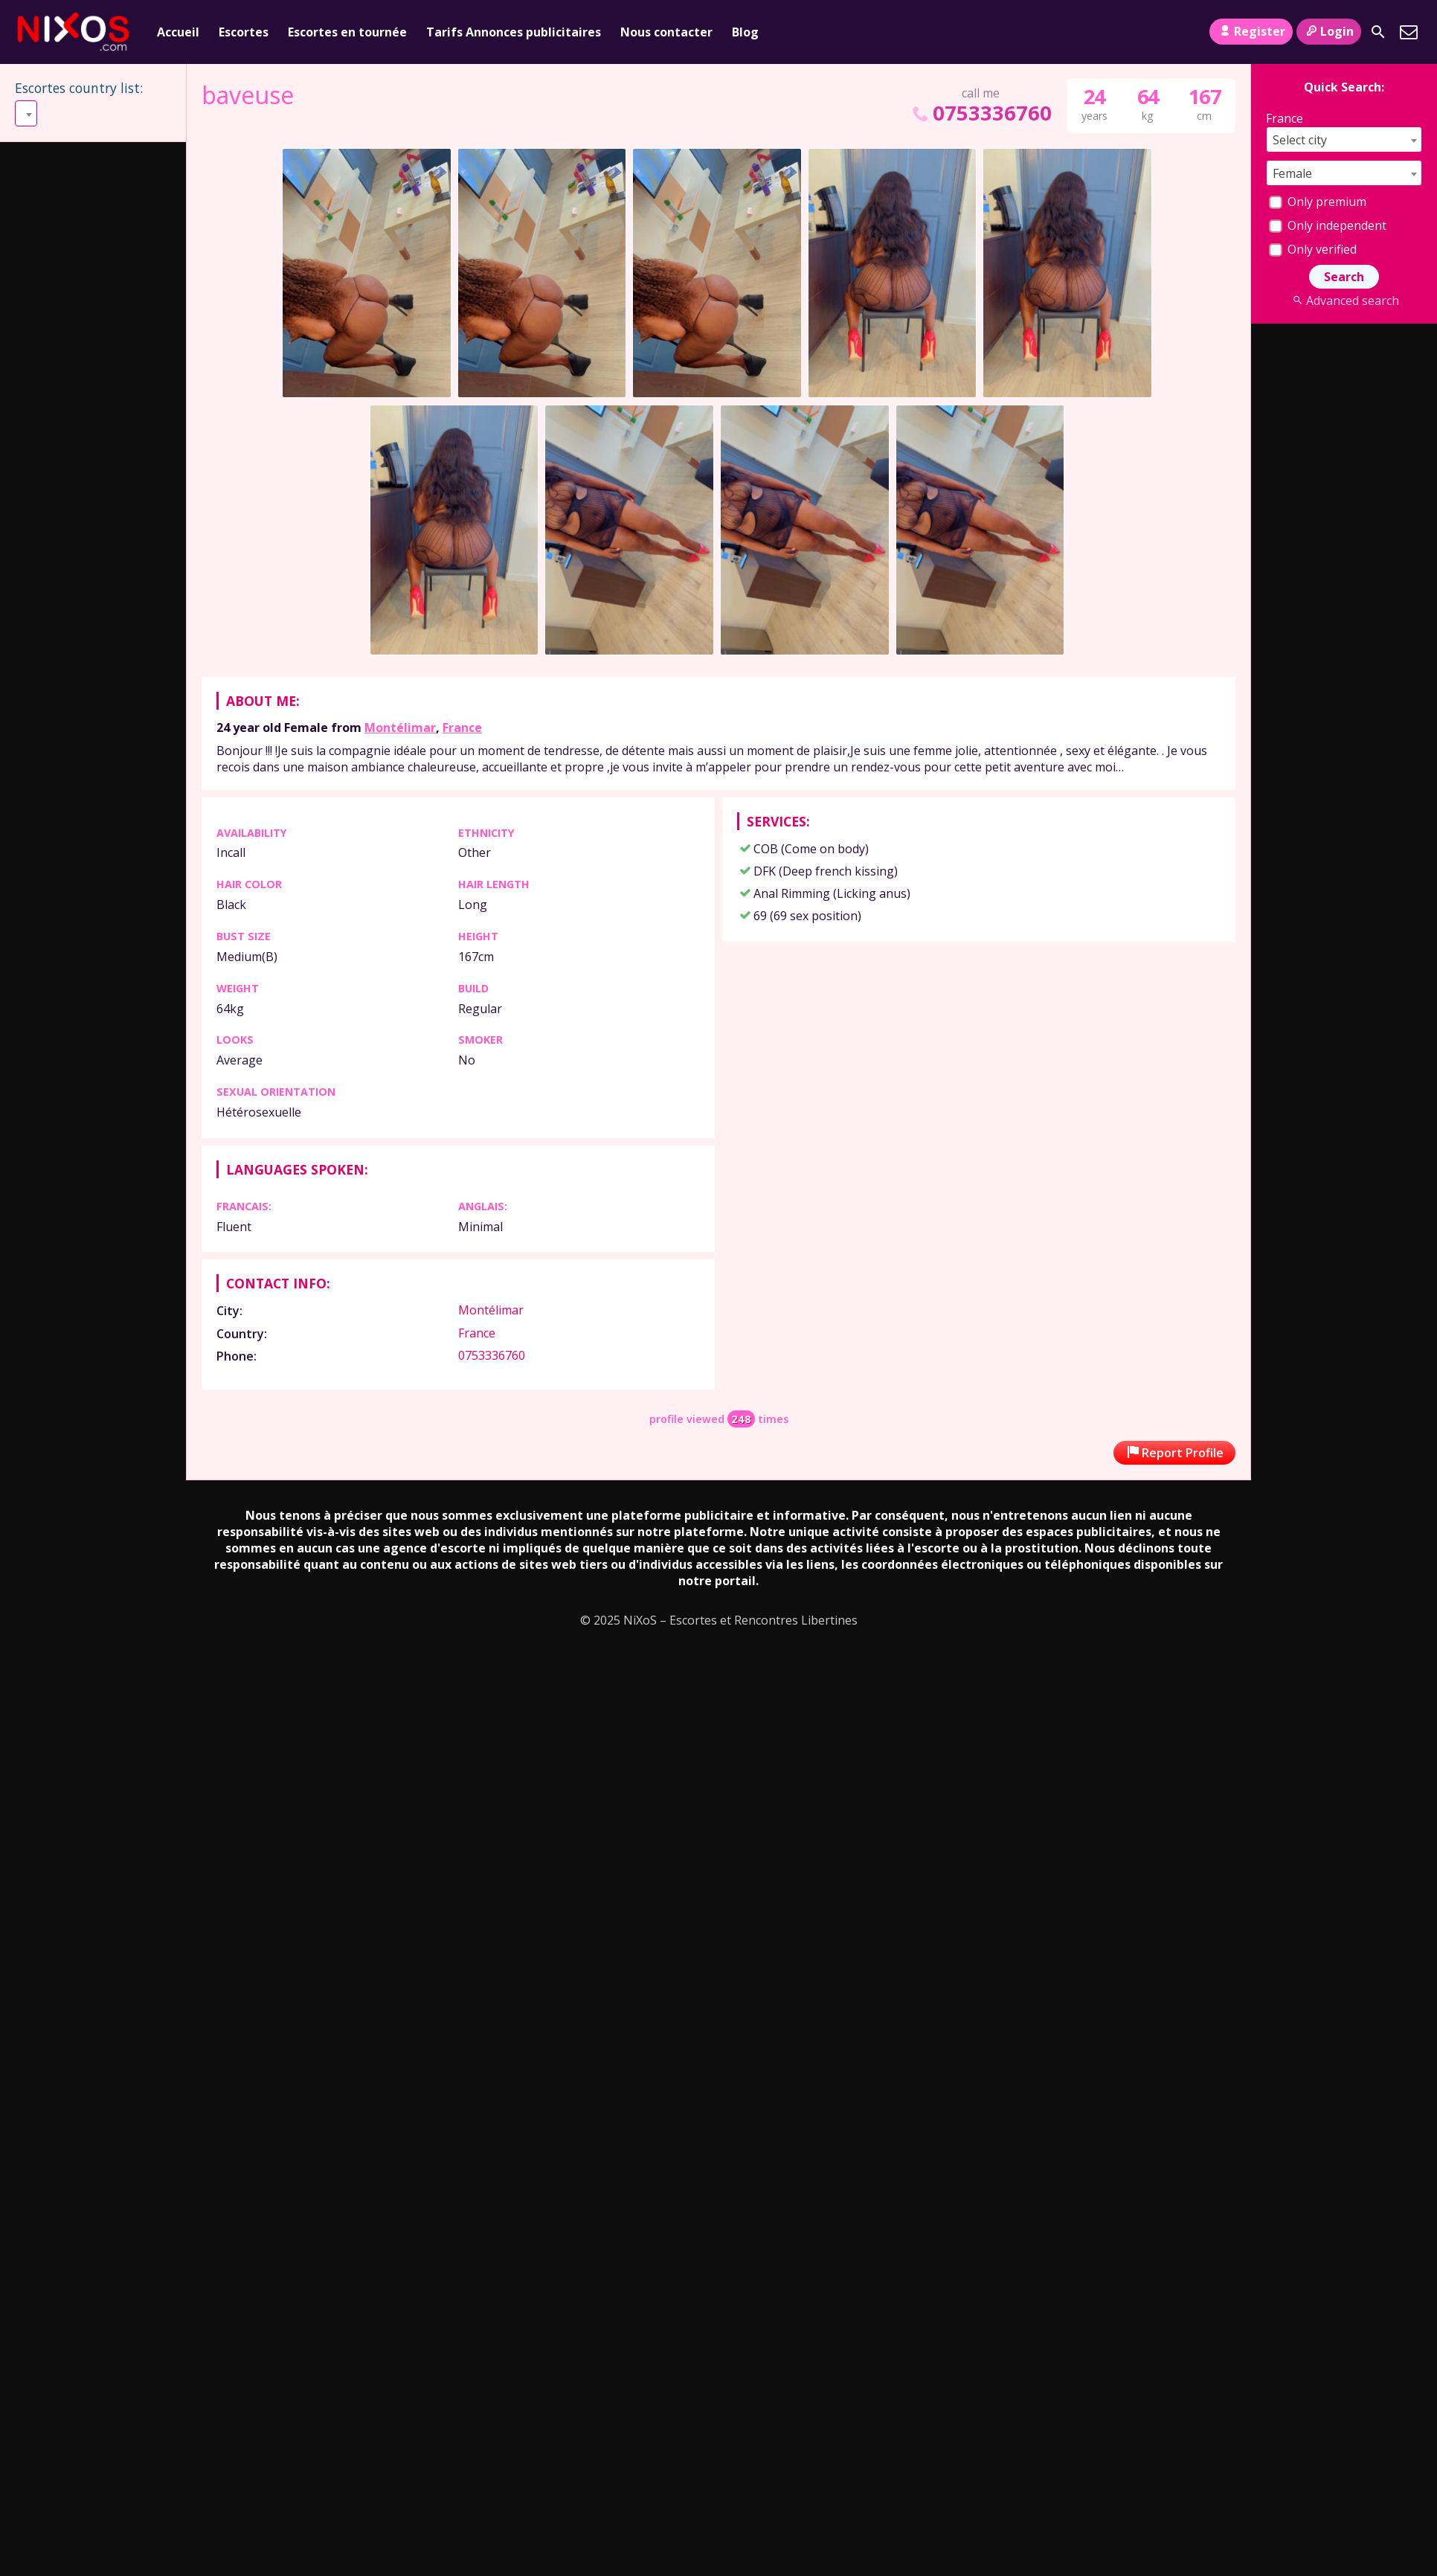  Describe the element at coordinates (400, 727) in the screenshot. I see `Montélimar` at that location.